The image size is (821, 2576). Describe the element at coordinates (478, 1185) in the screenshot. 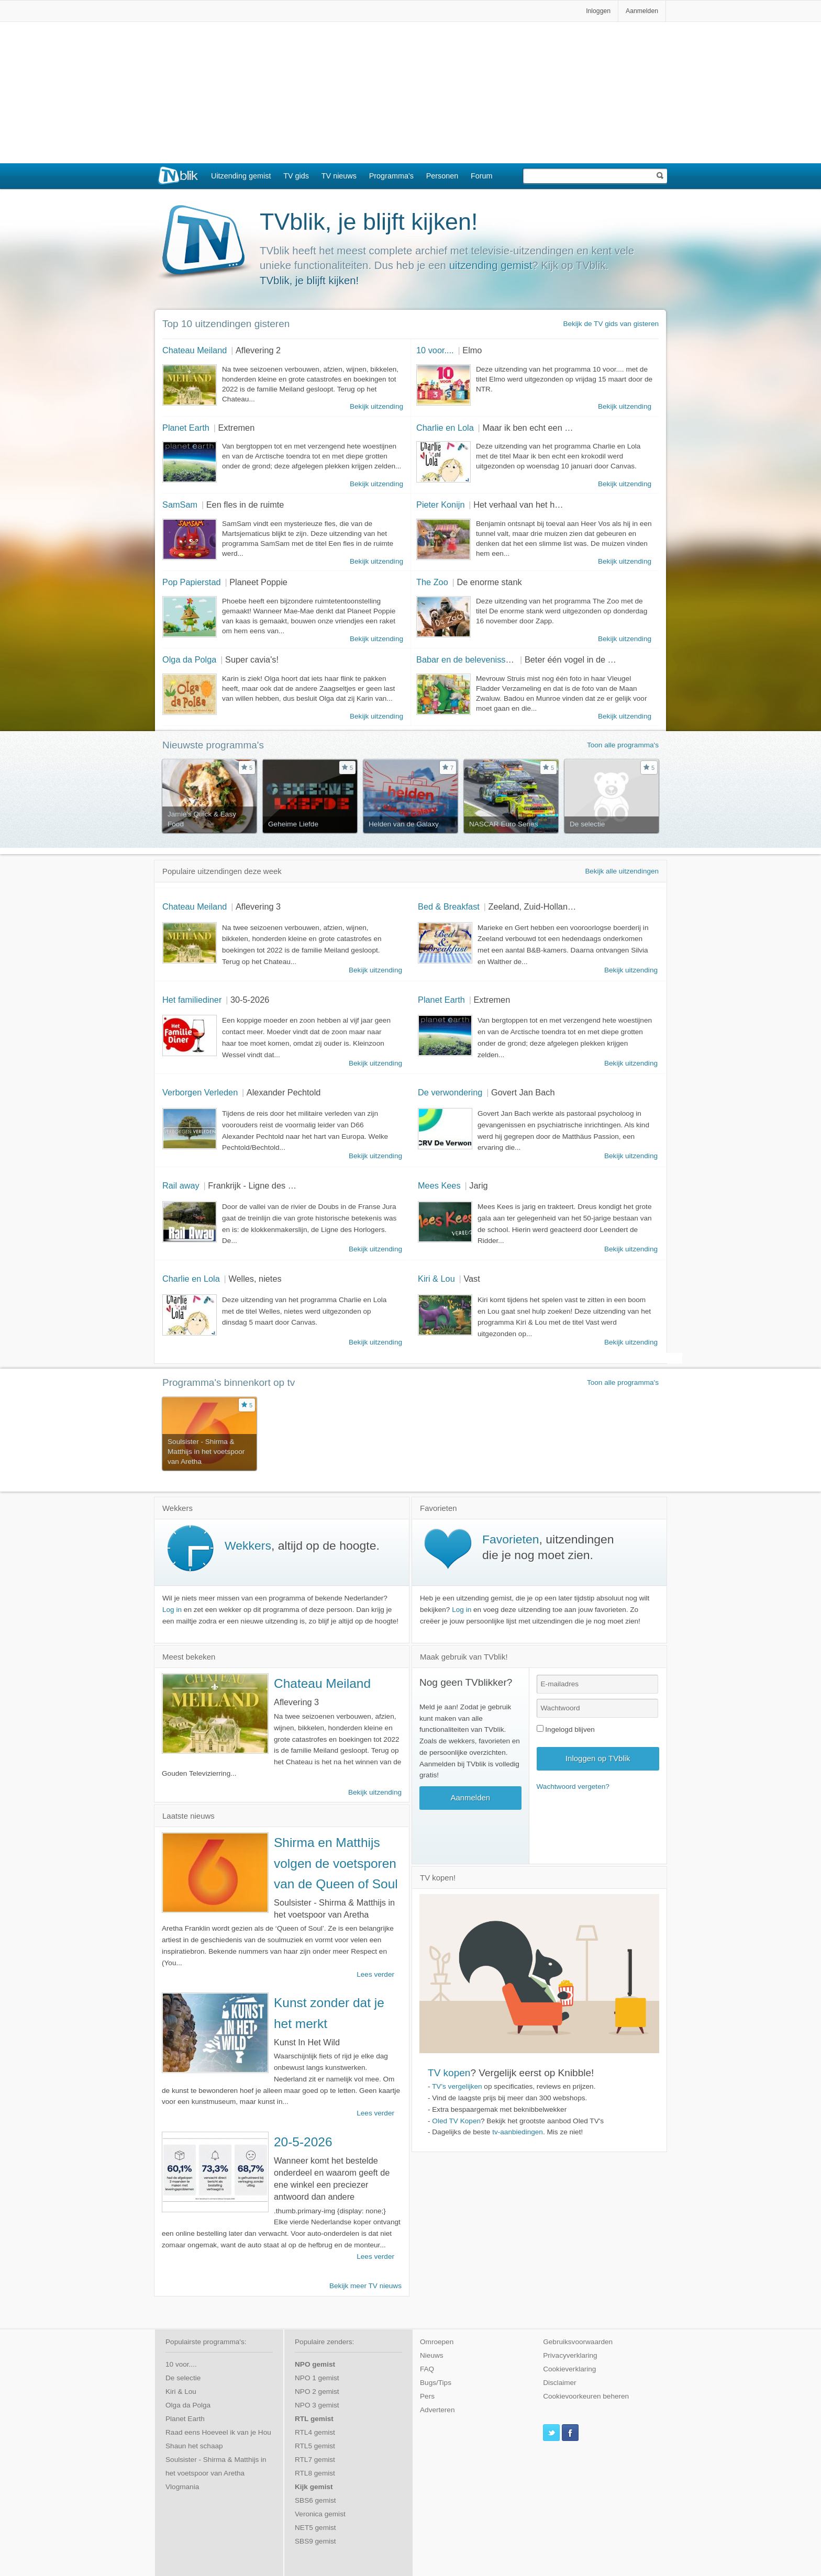

I see `Jarig` at that location.